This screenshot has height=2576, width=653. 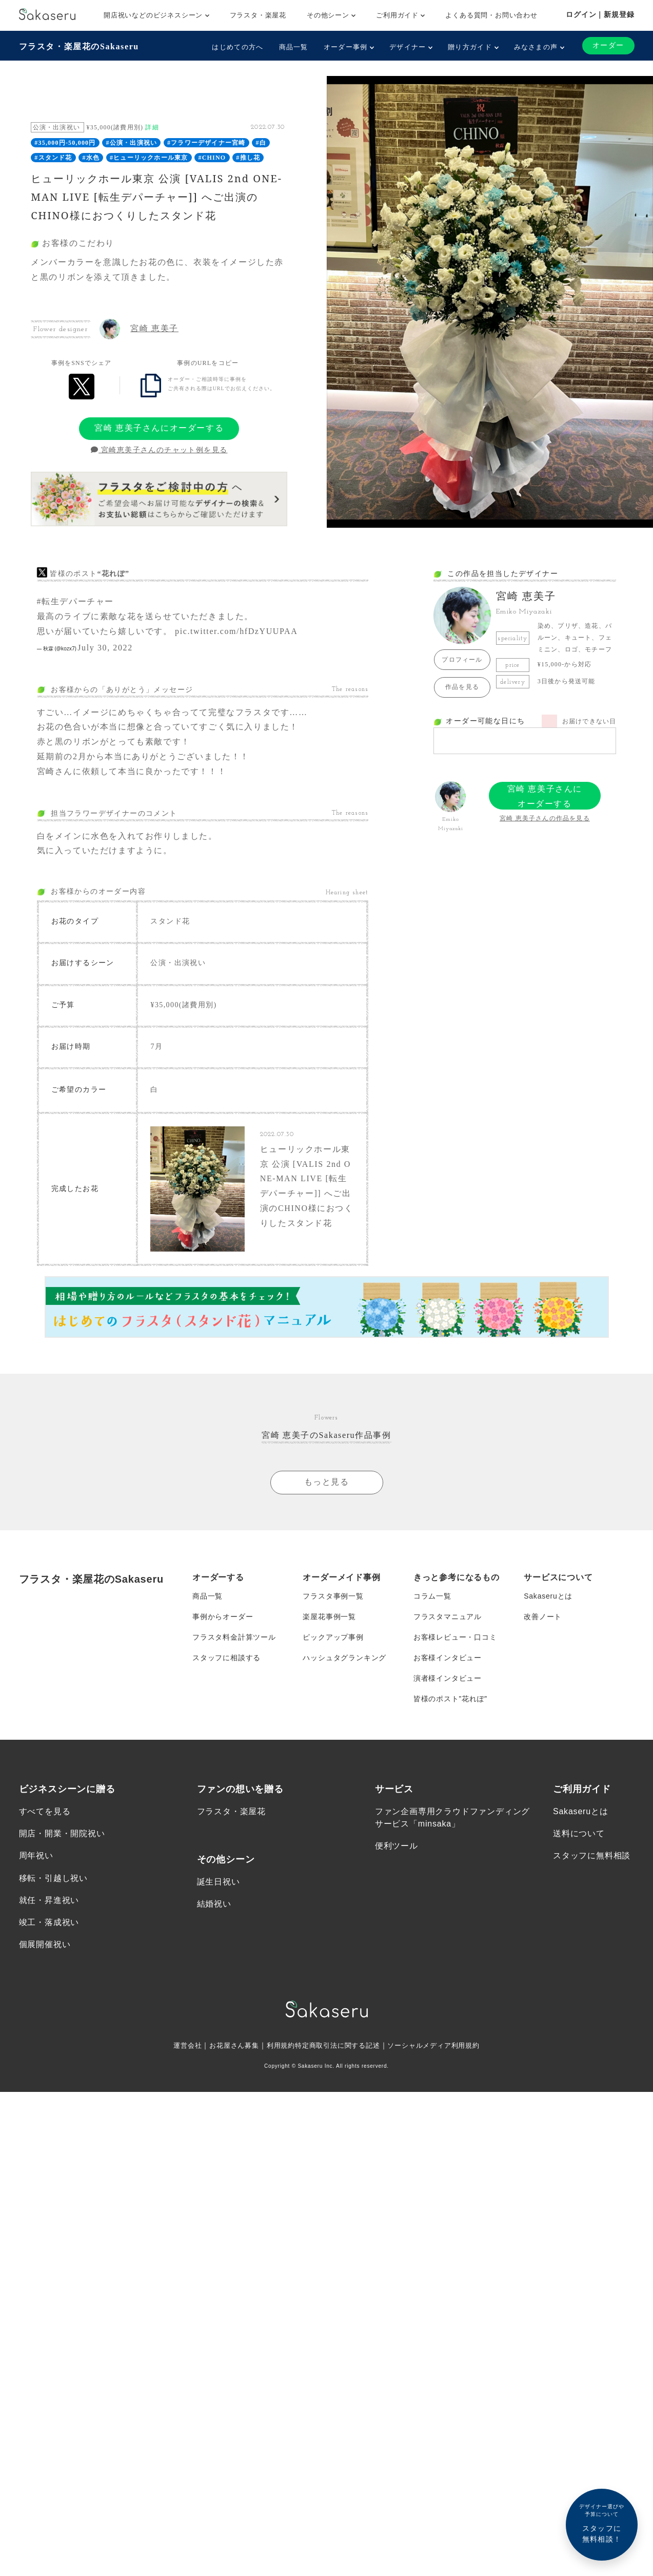 What do you see at coordinates (600, 14) in the screenshot?
I see `ログイン｜新規登録` at bounding box center [600, 14].